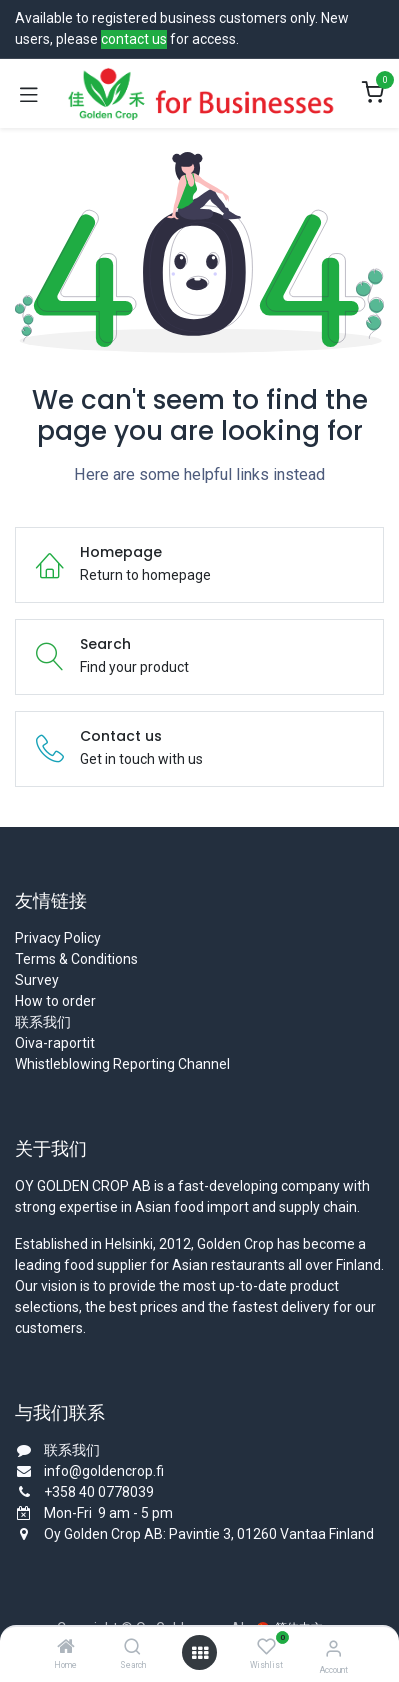 This screenshot has width=399, height=1682. I want to click on Survey, so click(37, 980).